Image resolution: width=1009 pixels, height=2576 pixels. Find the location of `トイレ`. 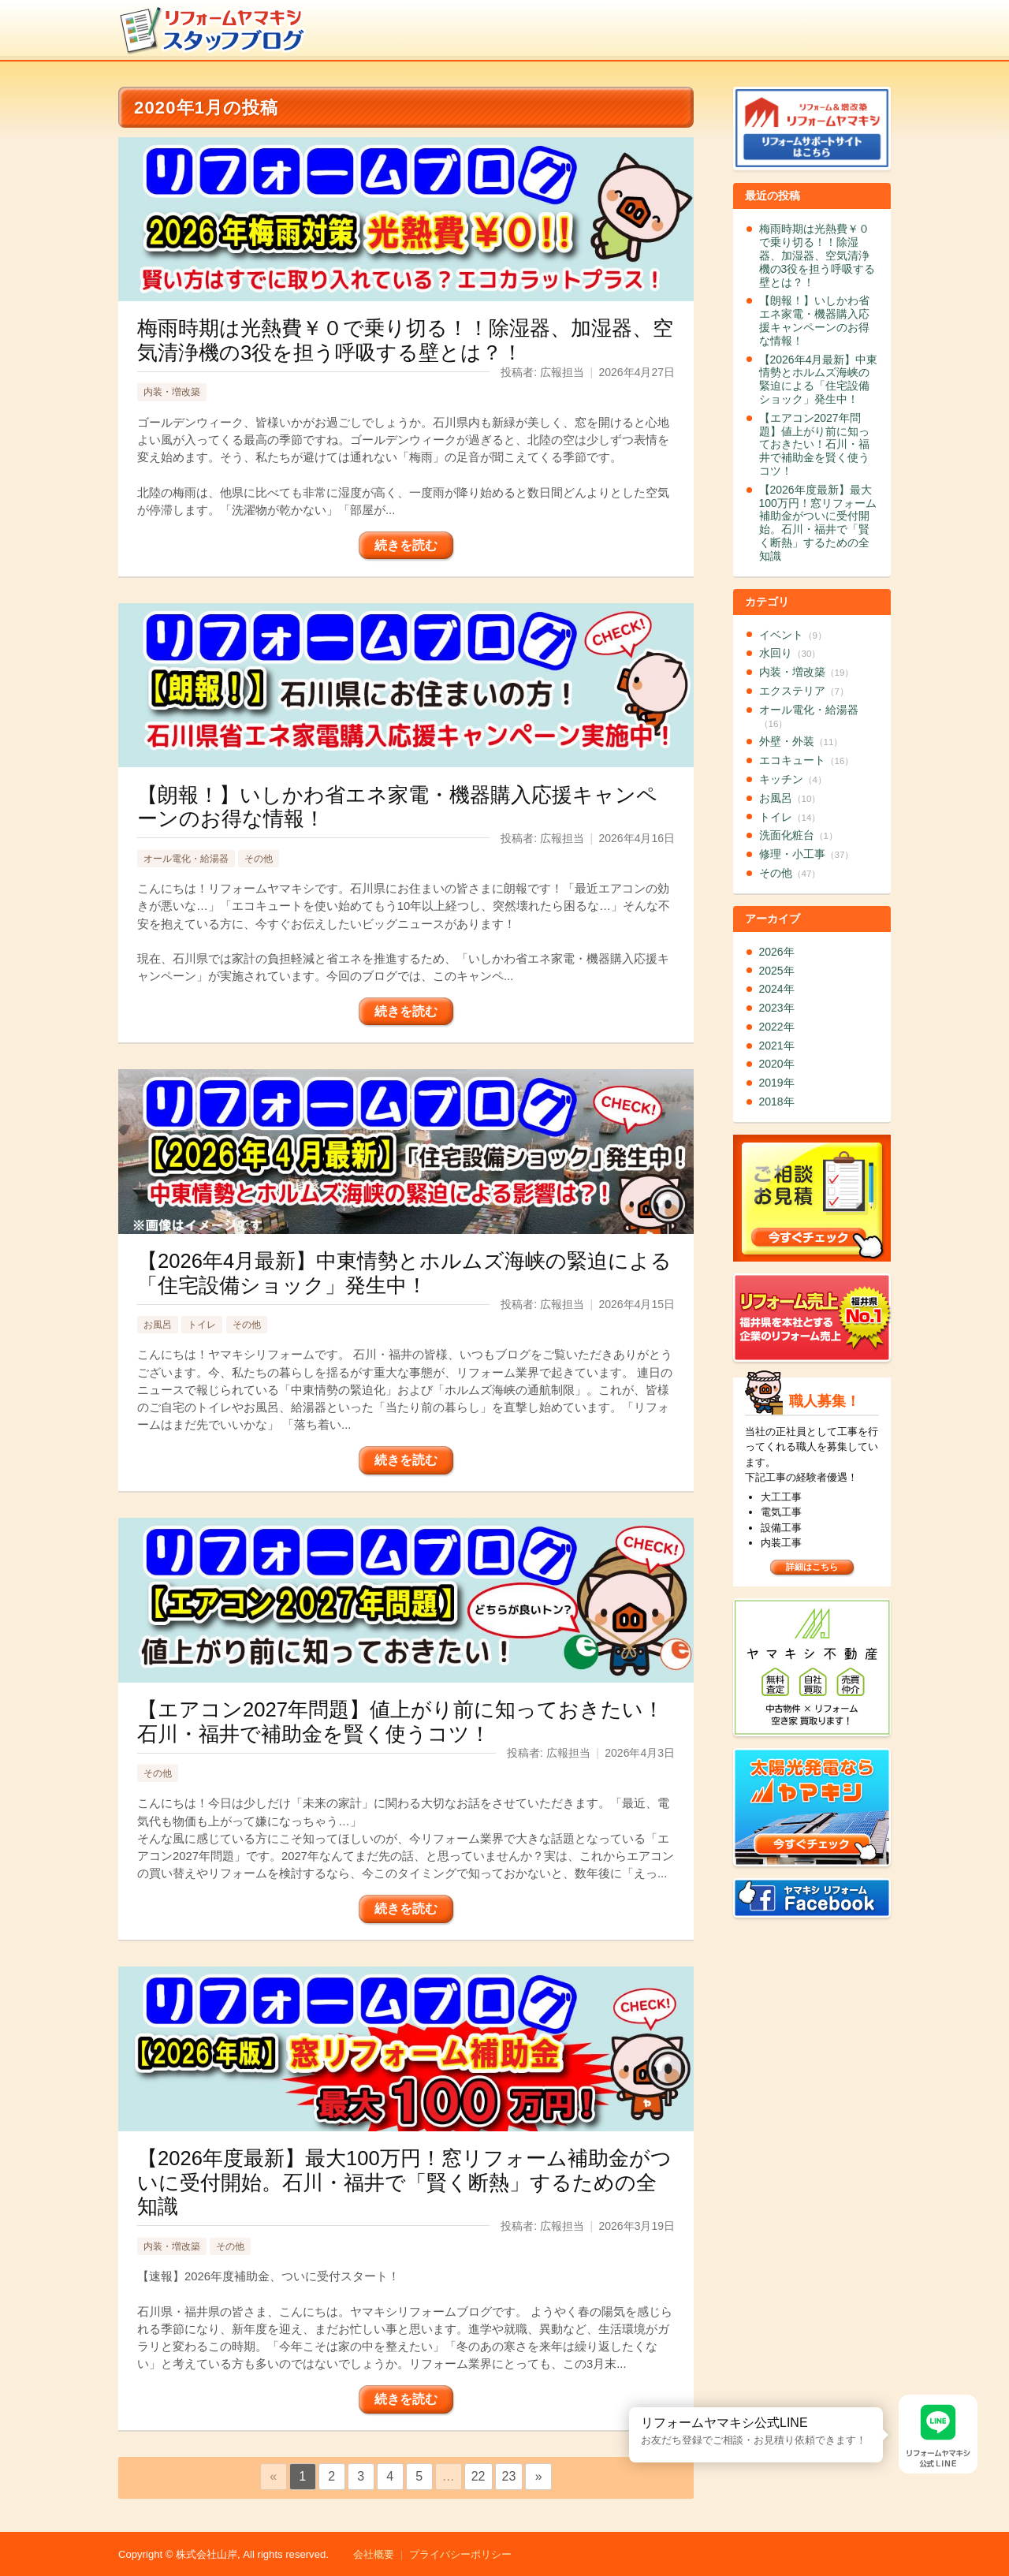

トイレ is located at coordinates (202, 1324).